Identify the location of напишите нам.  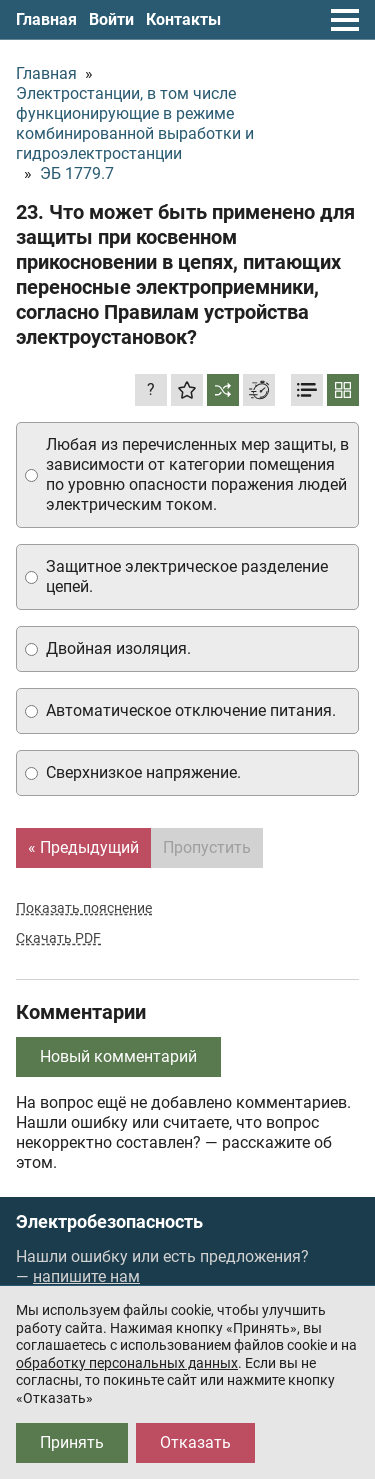
(86, 1276).